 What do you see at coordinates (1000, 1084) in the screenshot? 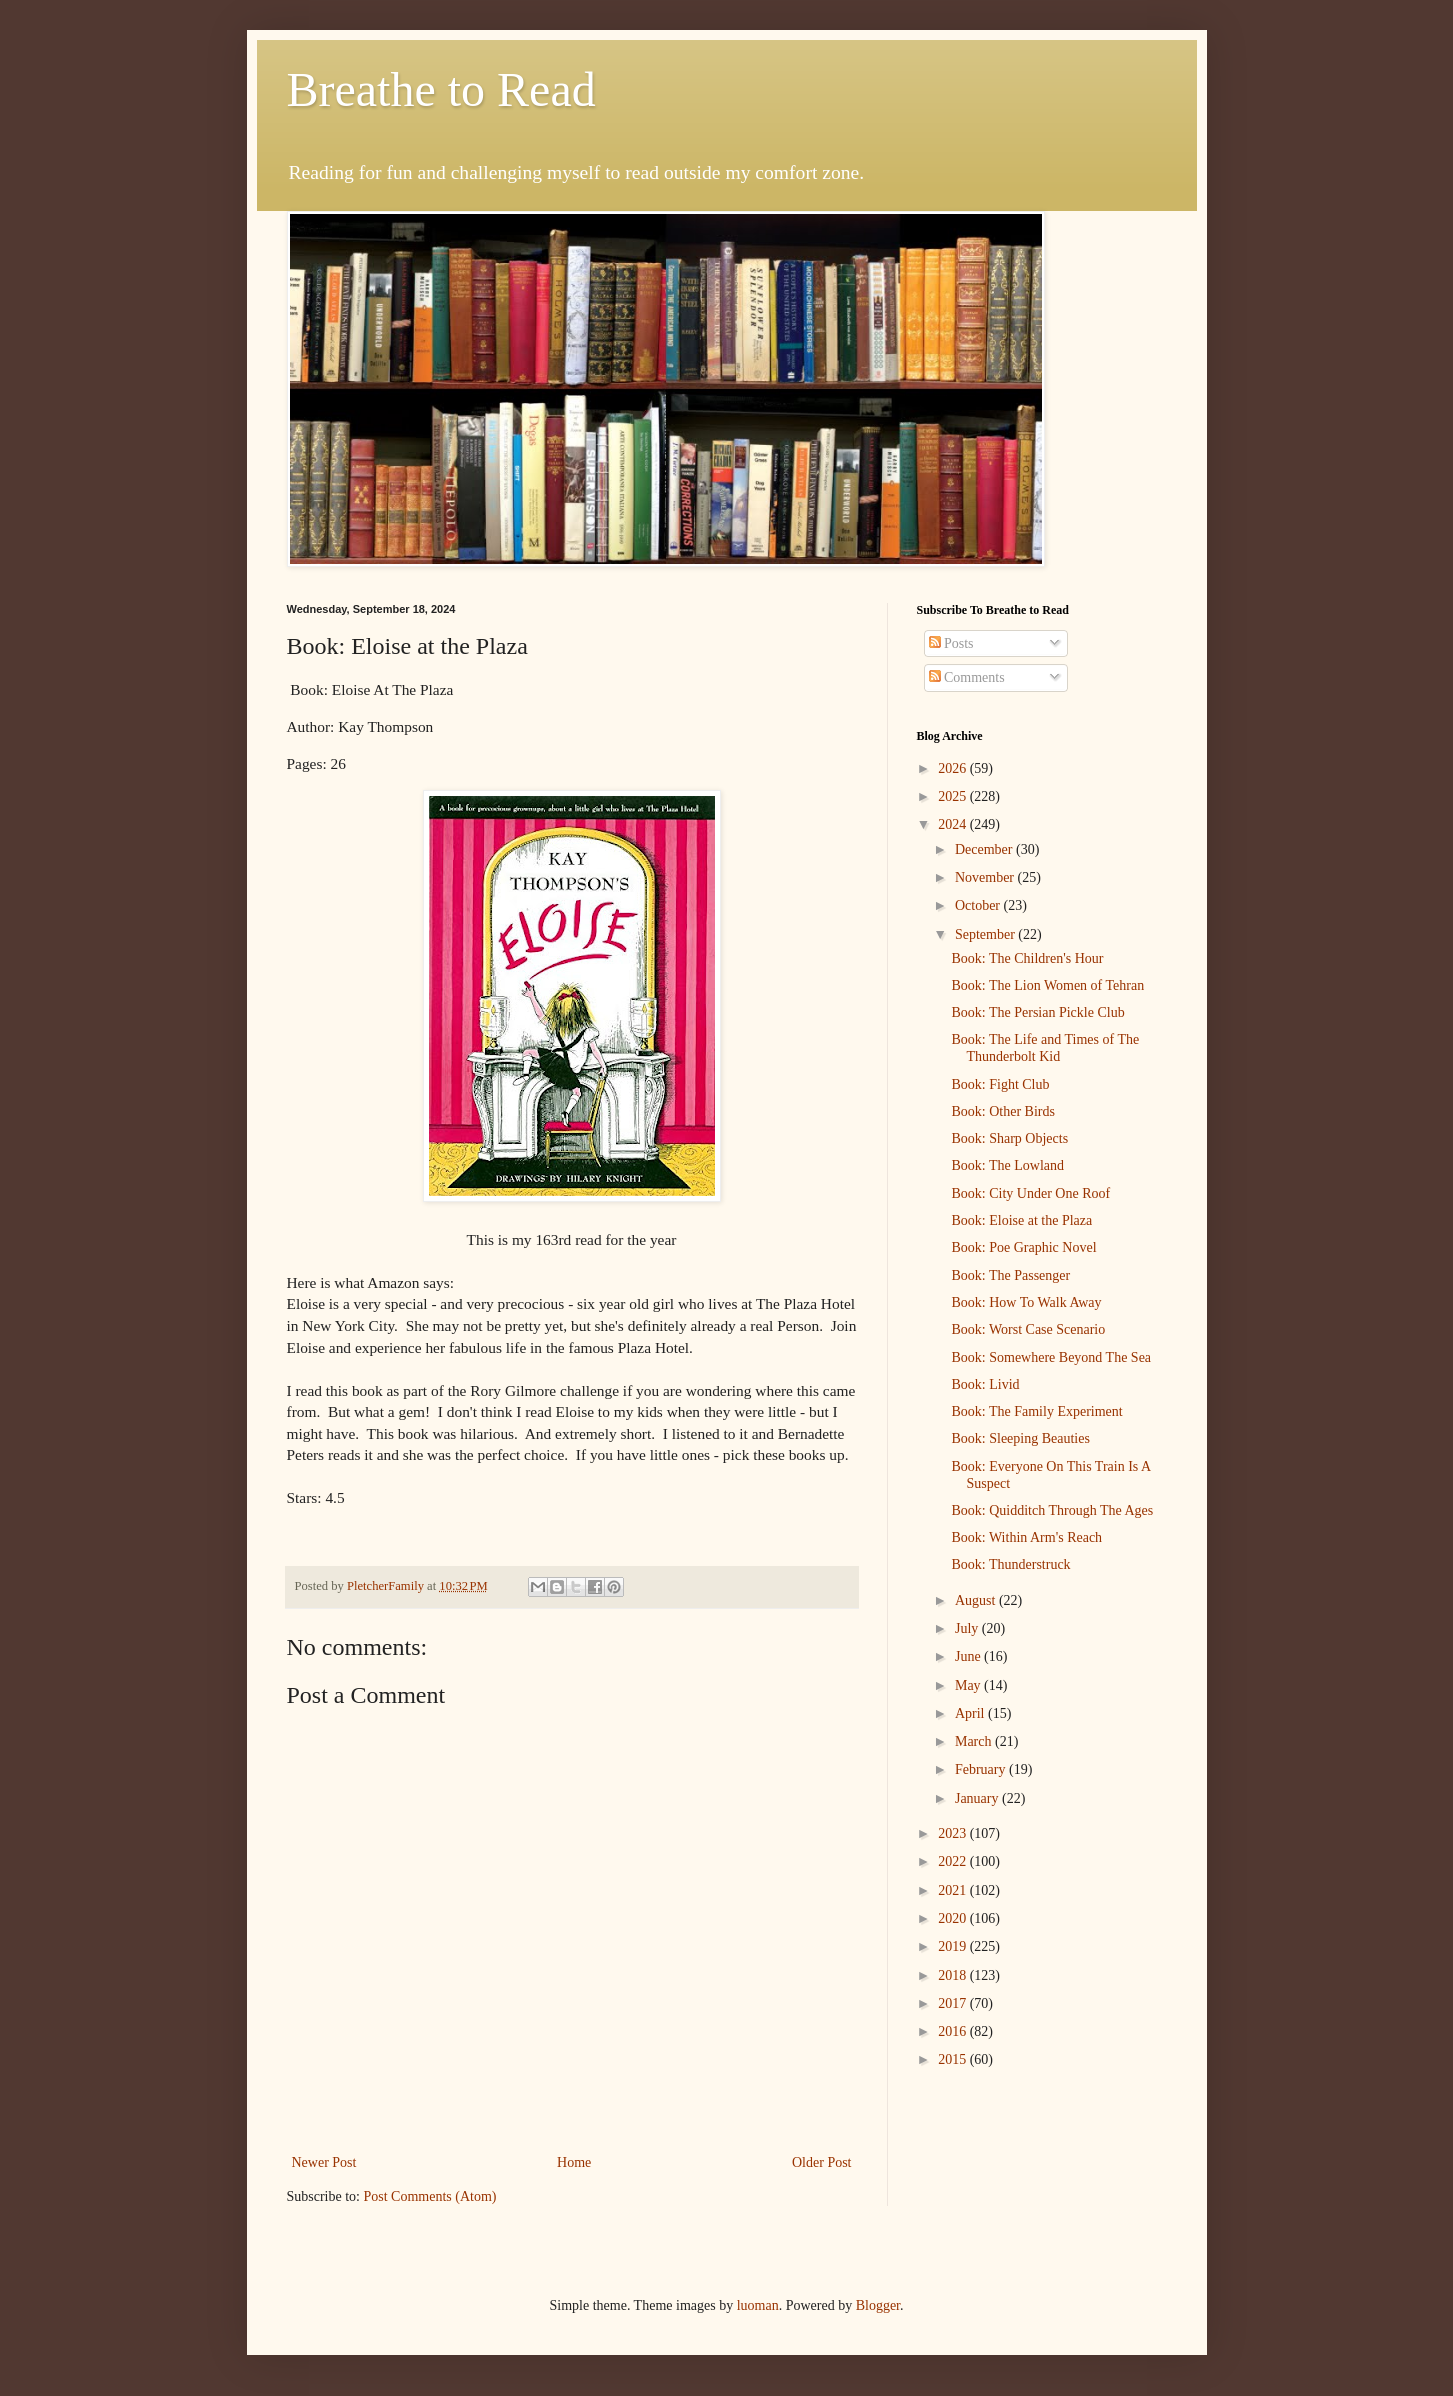
I see `Book: Fight Club` at bounding box center [1000, 1084].